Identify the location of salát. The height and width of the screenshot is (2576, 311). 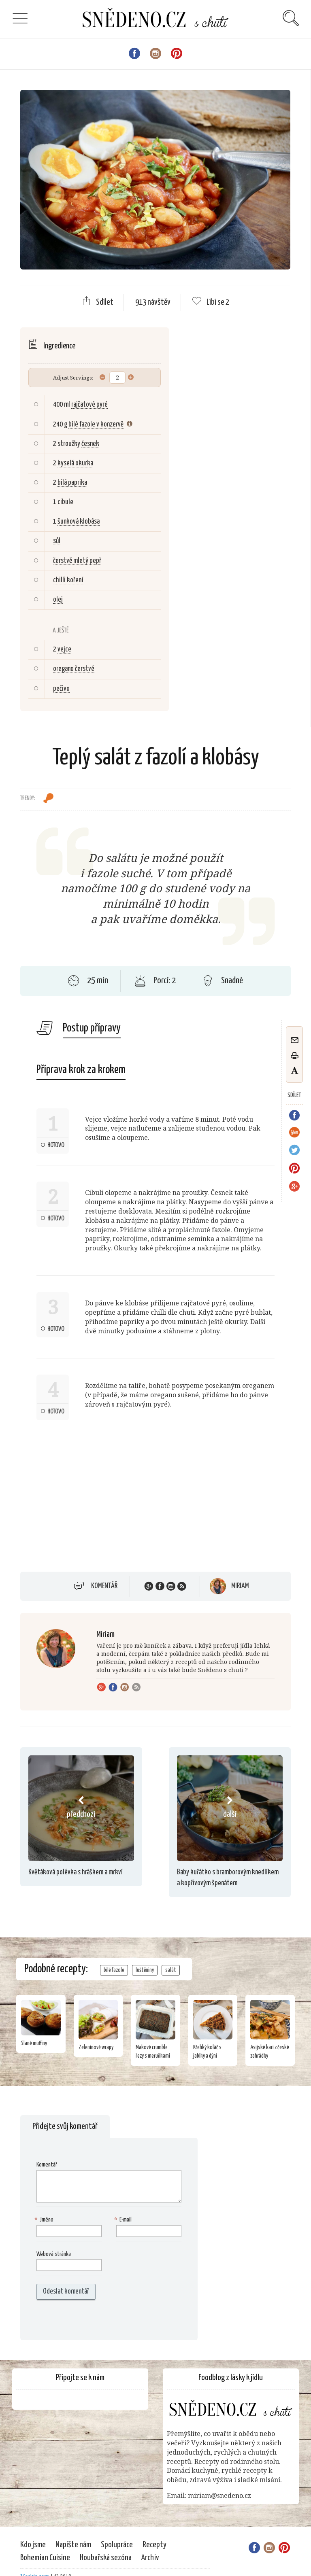
(170, 1970).